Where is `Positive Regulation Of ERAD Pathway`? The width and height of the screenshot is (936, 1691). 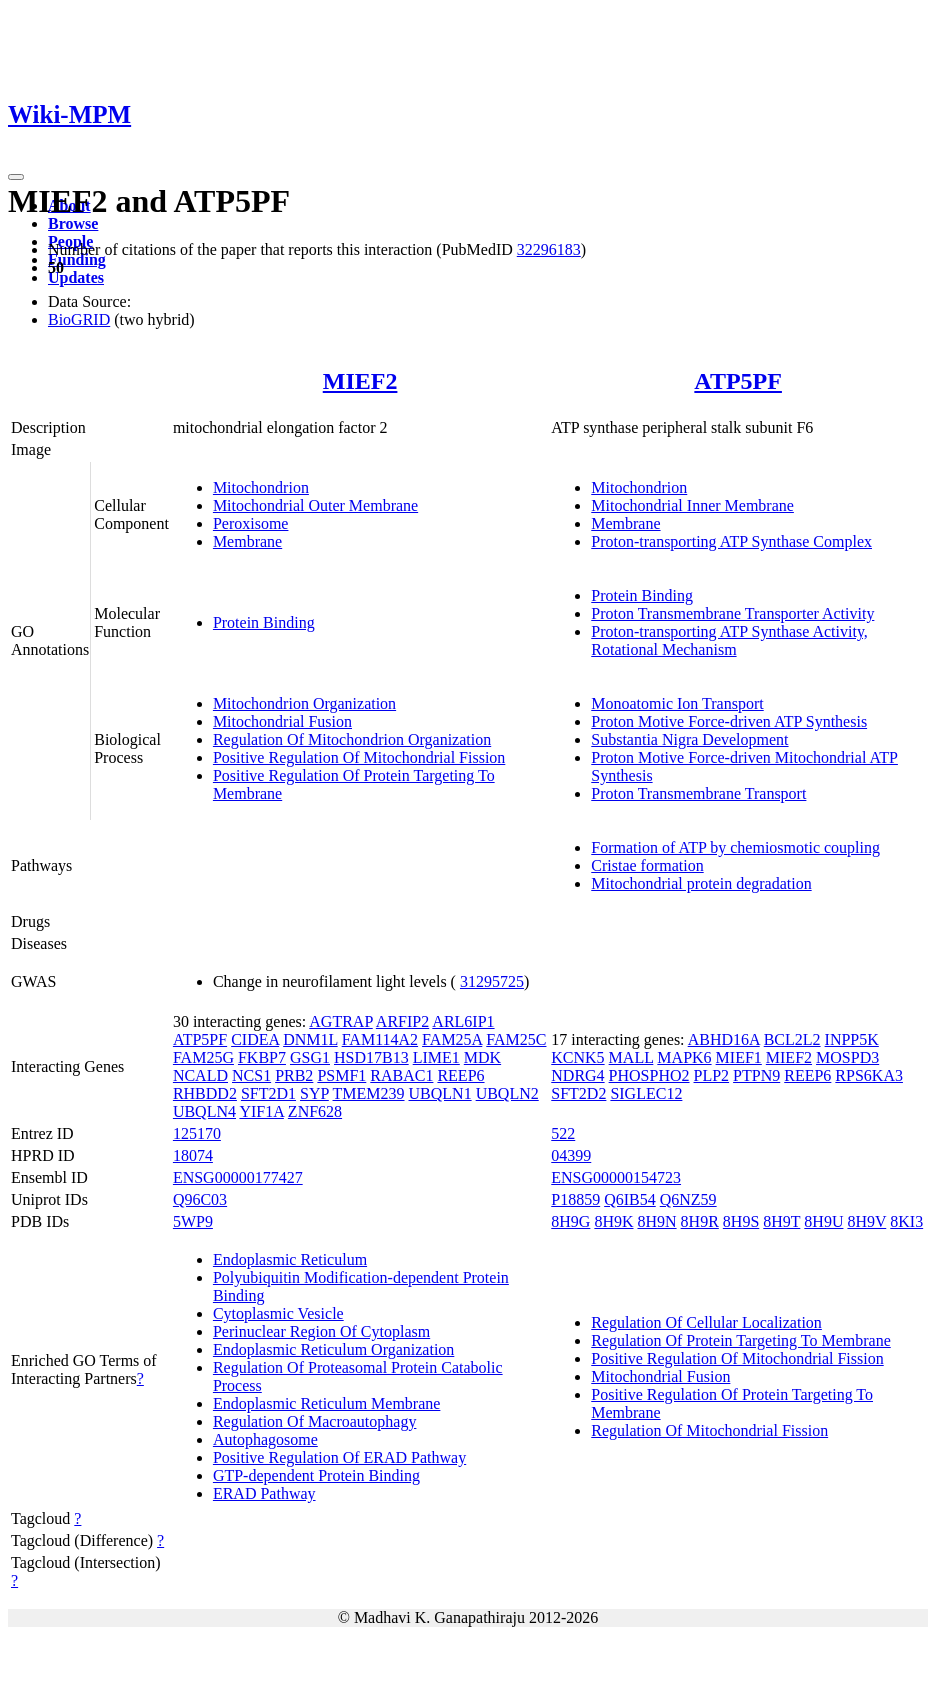 Positive Regulation Of ERAD Pathway is located at coordinates (339, 1457).